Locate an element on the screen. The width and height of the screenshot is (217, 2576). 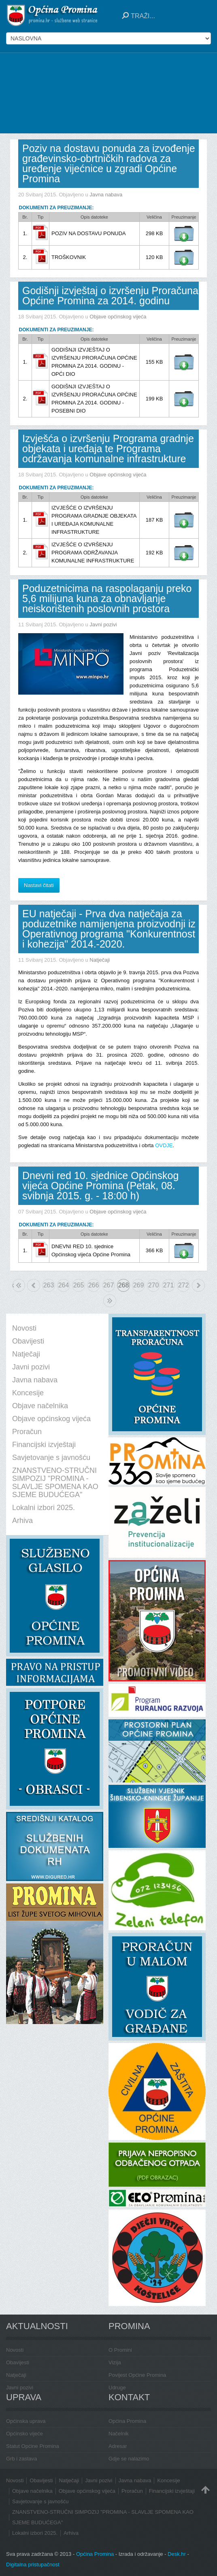
Poduzetnicima na raspolaganju preko 5,6 milijuna kuna za obnavljanje neiskorištenih poslovnih prostora is located at coordinates (106, 598).